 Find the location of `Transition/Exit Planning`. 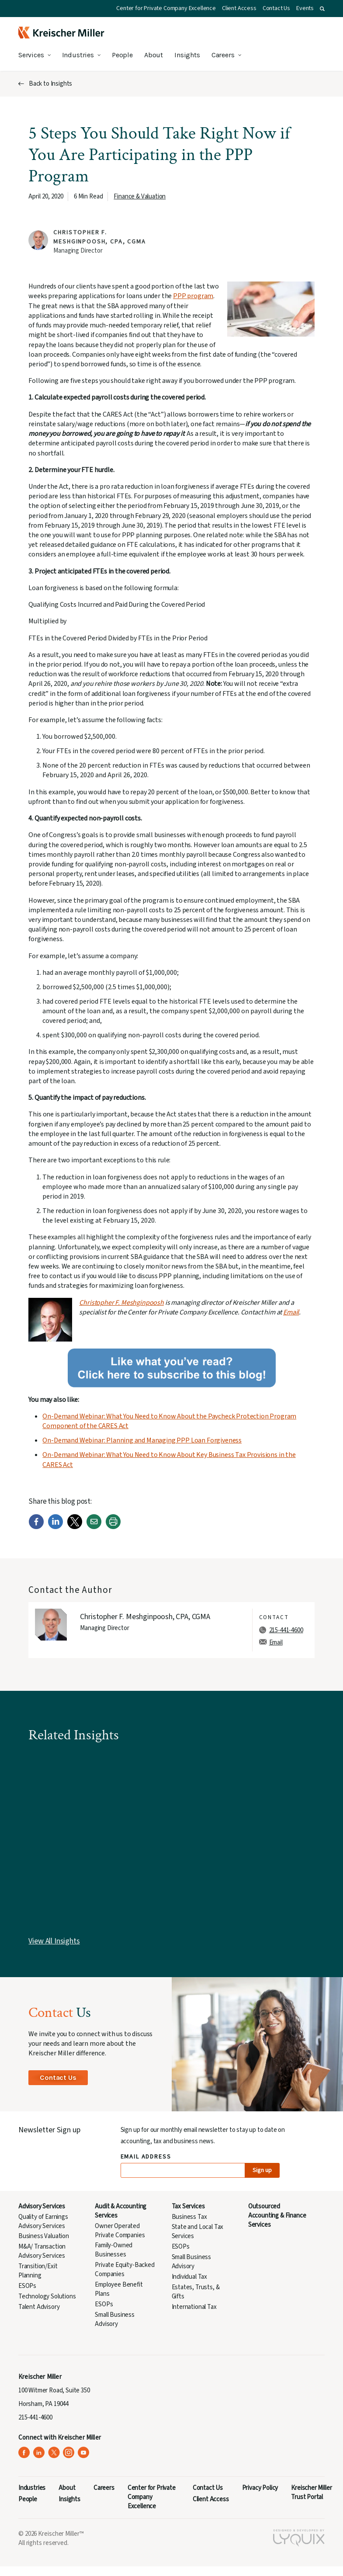

Transition/Exit Planning is located at coordinates (37, 2271).